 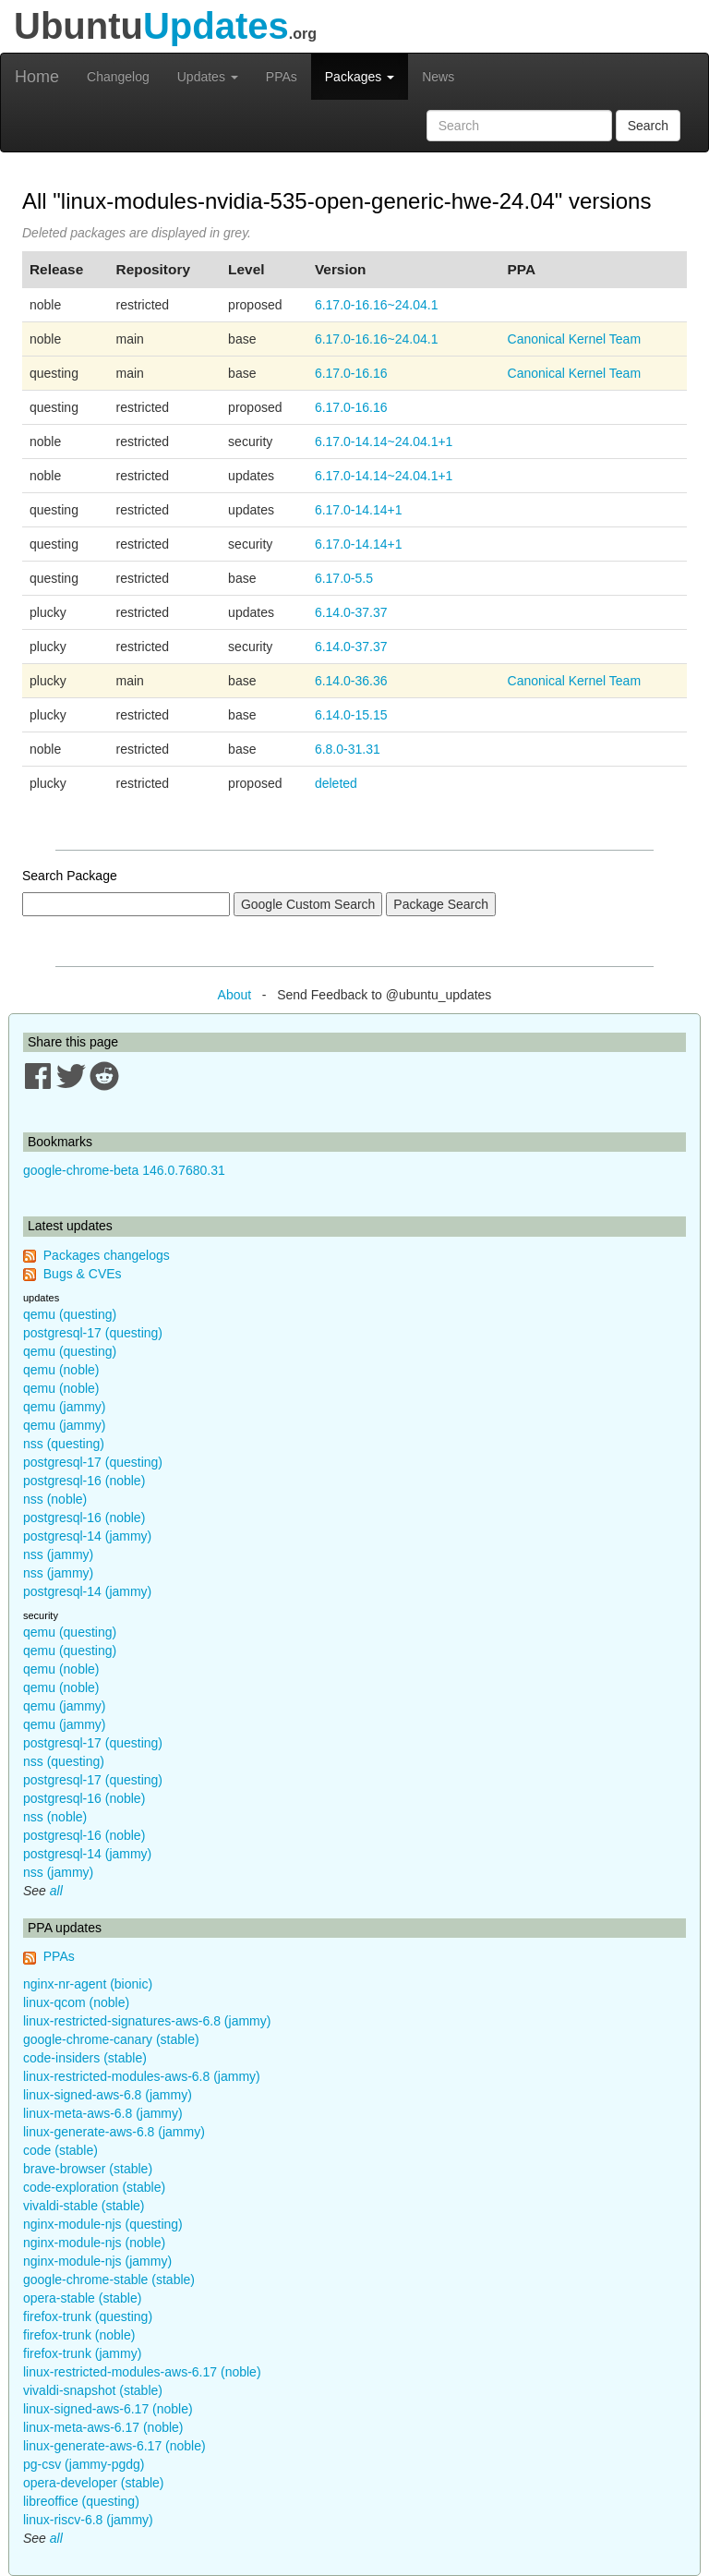 What do you see at coordinates (92, 2390) in the screenshot?
I see `vivaldi-snapshot (stable)` at bounding box center [92, 2390].